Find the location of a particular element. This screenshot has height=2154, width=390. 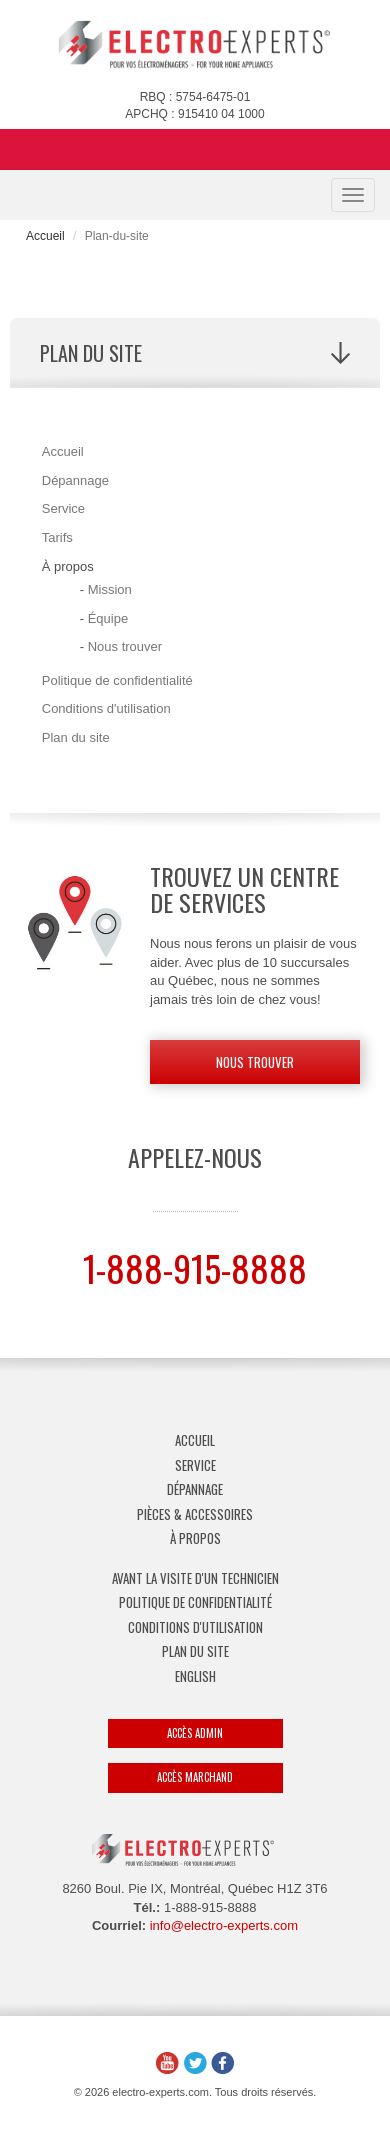

Accès marchand is located at coordinates (195, 1777).